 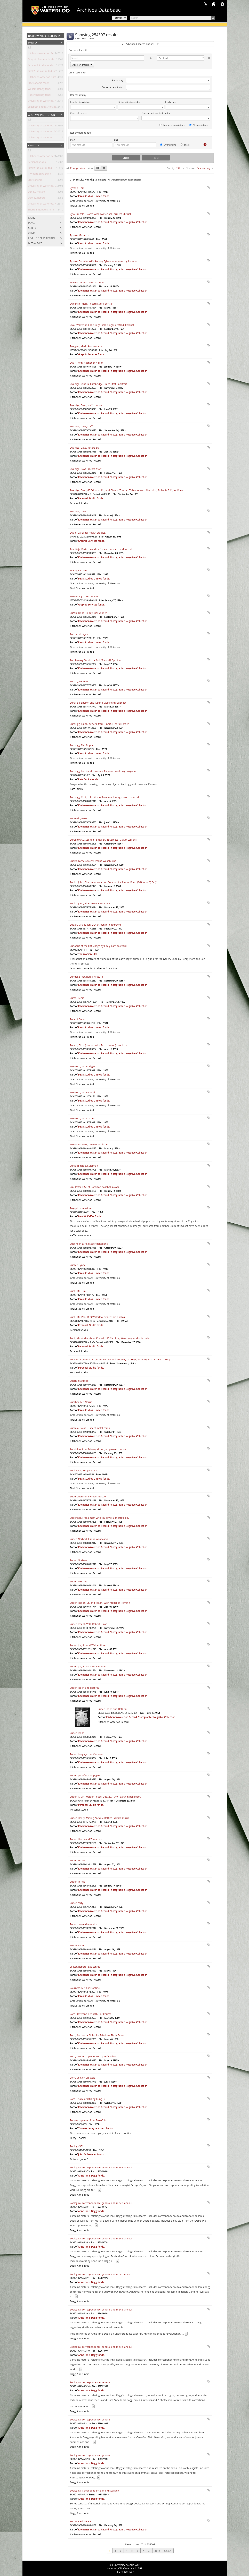 What do you see at coordinates (113, 882) in the screenshot?
I see `Zupko, John, Chairman, Waterloo Community Service Board(?) Bureau(?) Br.(?)` at bounding box center [113, 882].